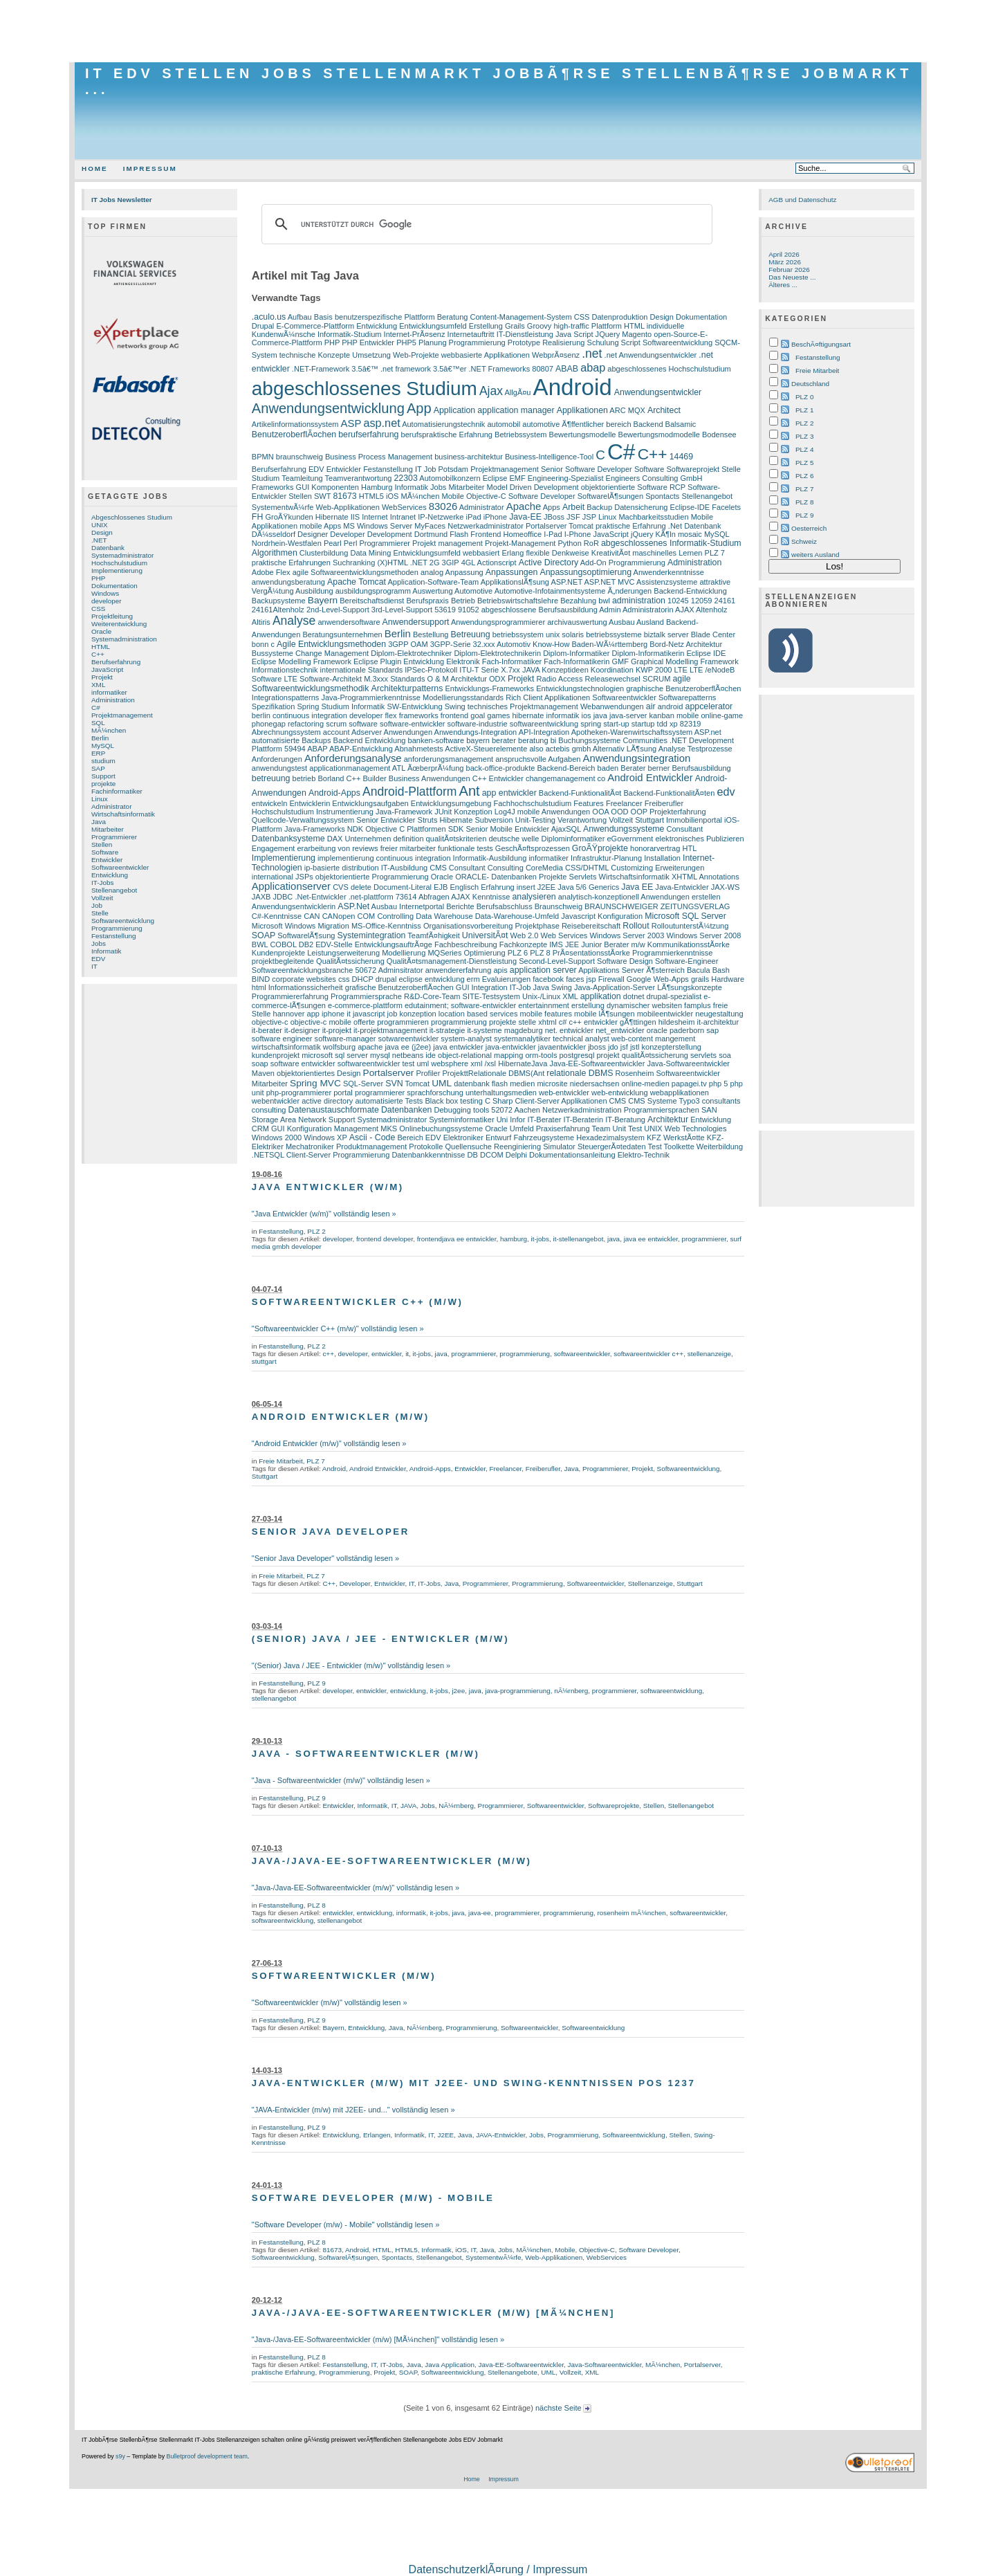 The image size is (996, 2576). What do you see at coordinates (419, 1137) in the screenshot?
I see `Bereich EDV` at bounding box center [419, 1137].